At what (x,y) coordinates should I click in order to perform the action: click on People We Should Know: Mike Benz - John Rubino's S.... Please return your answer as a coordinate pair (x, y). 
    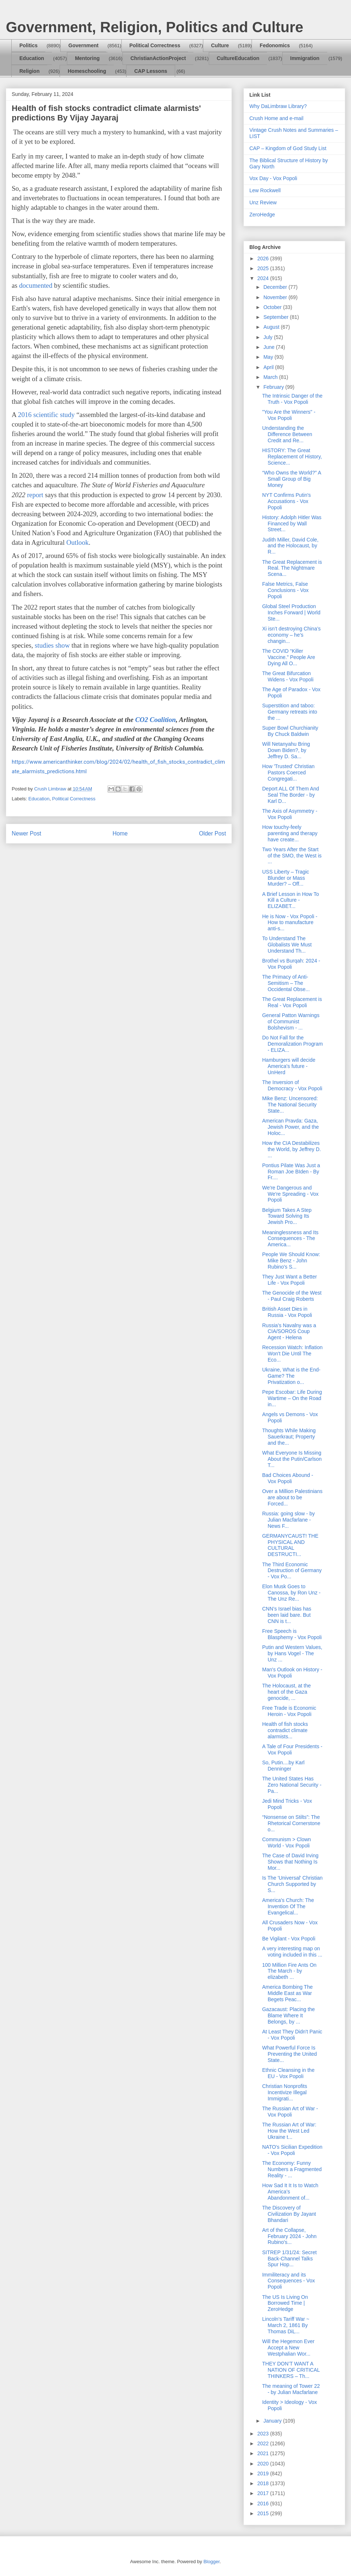
    Looking at the image, I should click on (291, 1260).